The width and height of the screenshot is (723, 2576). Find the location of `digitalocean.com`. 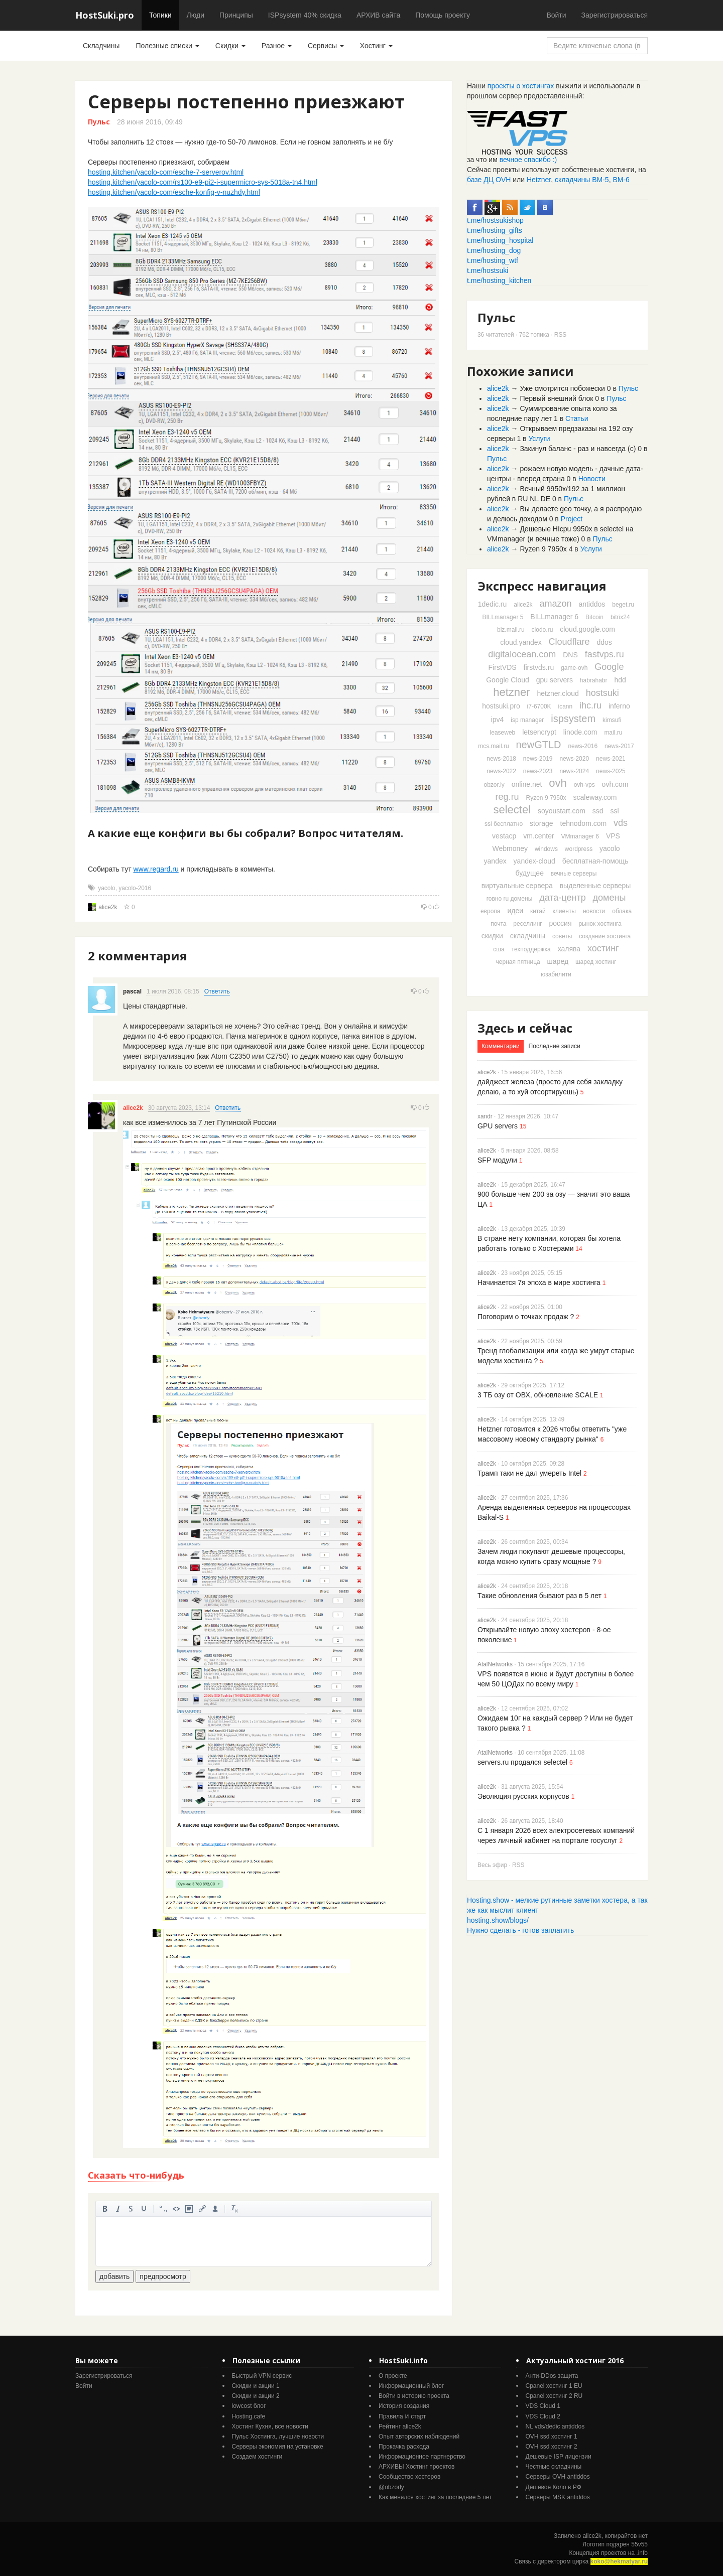

digitalocean.com is located at coordinates (522, 654).